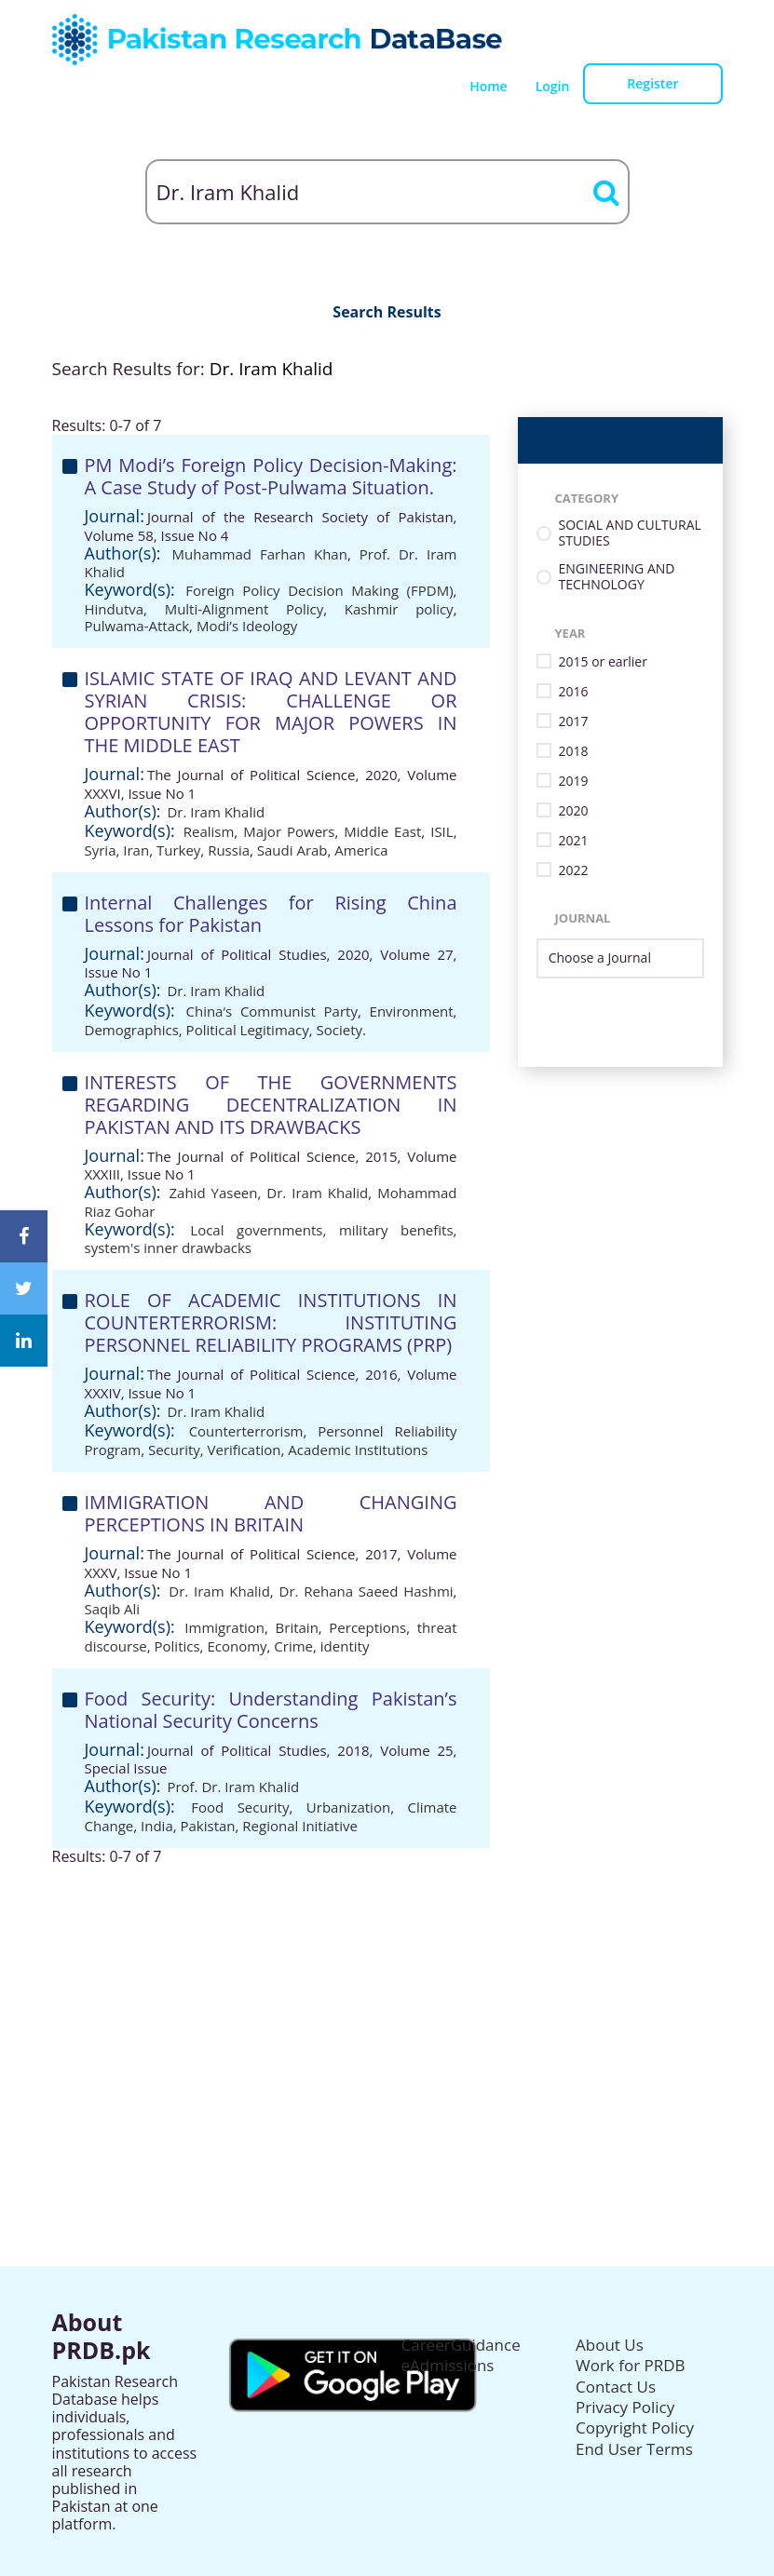 The image size is (774, 2576). I want to click on Major Powers, so click(288, 831).